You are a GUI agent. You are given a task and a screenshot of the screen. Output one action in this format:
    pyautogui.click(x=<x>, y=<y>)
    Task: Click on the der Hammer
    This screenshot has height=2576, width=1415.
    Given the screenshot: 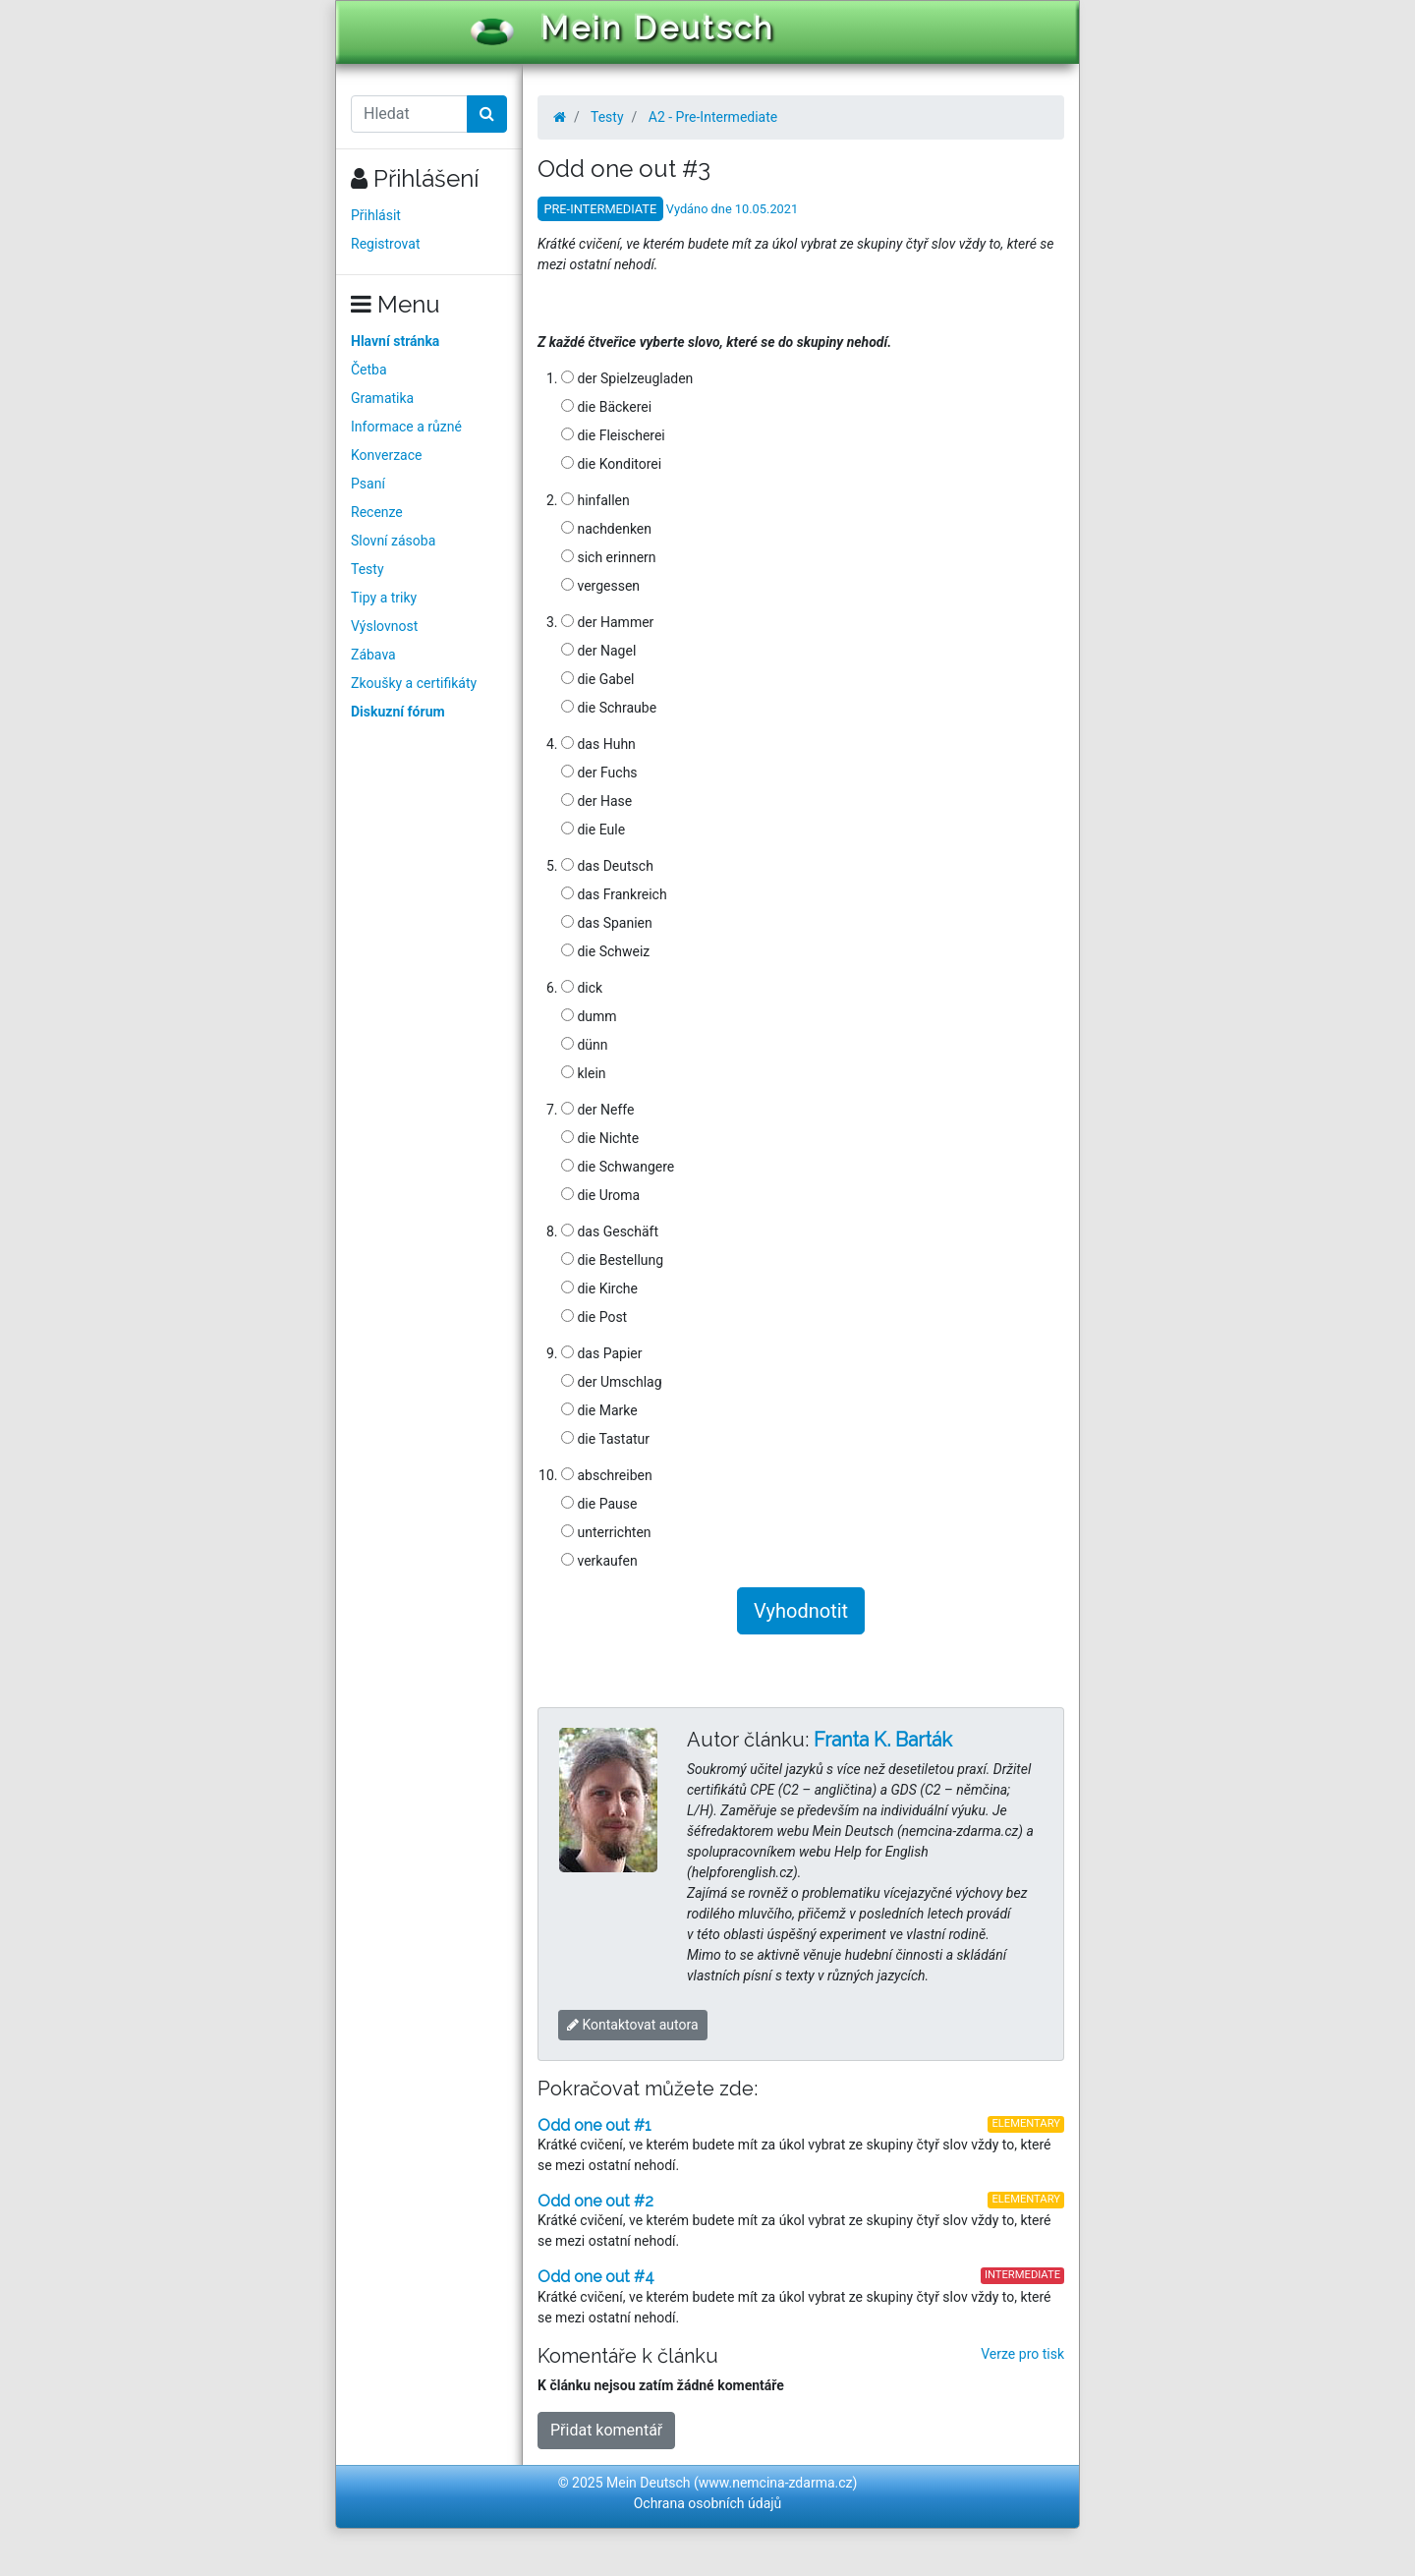 What is the action you would take?
    pyautogui.click(x=607, y=622)
    